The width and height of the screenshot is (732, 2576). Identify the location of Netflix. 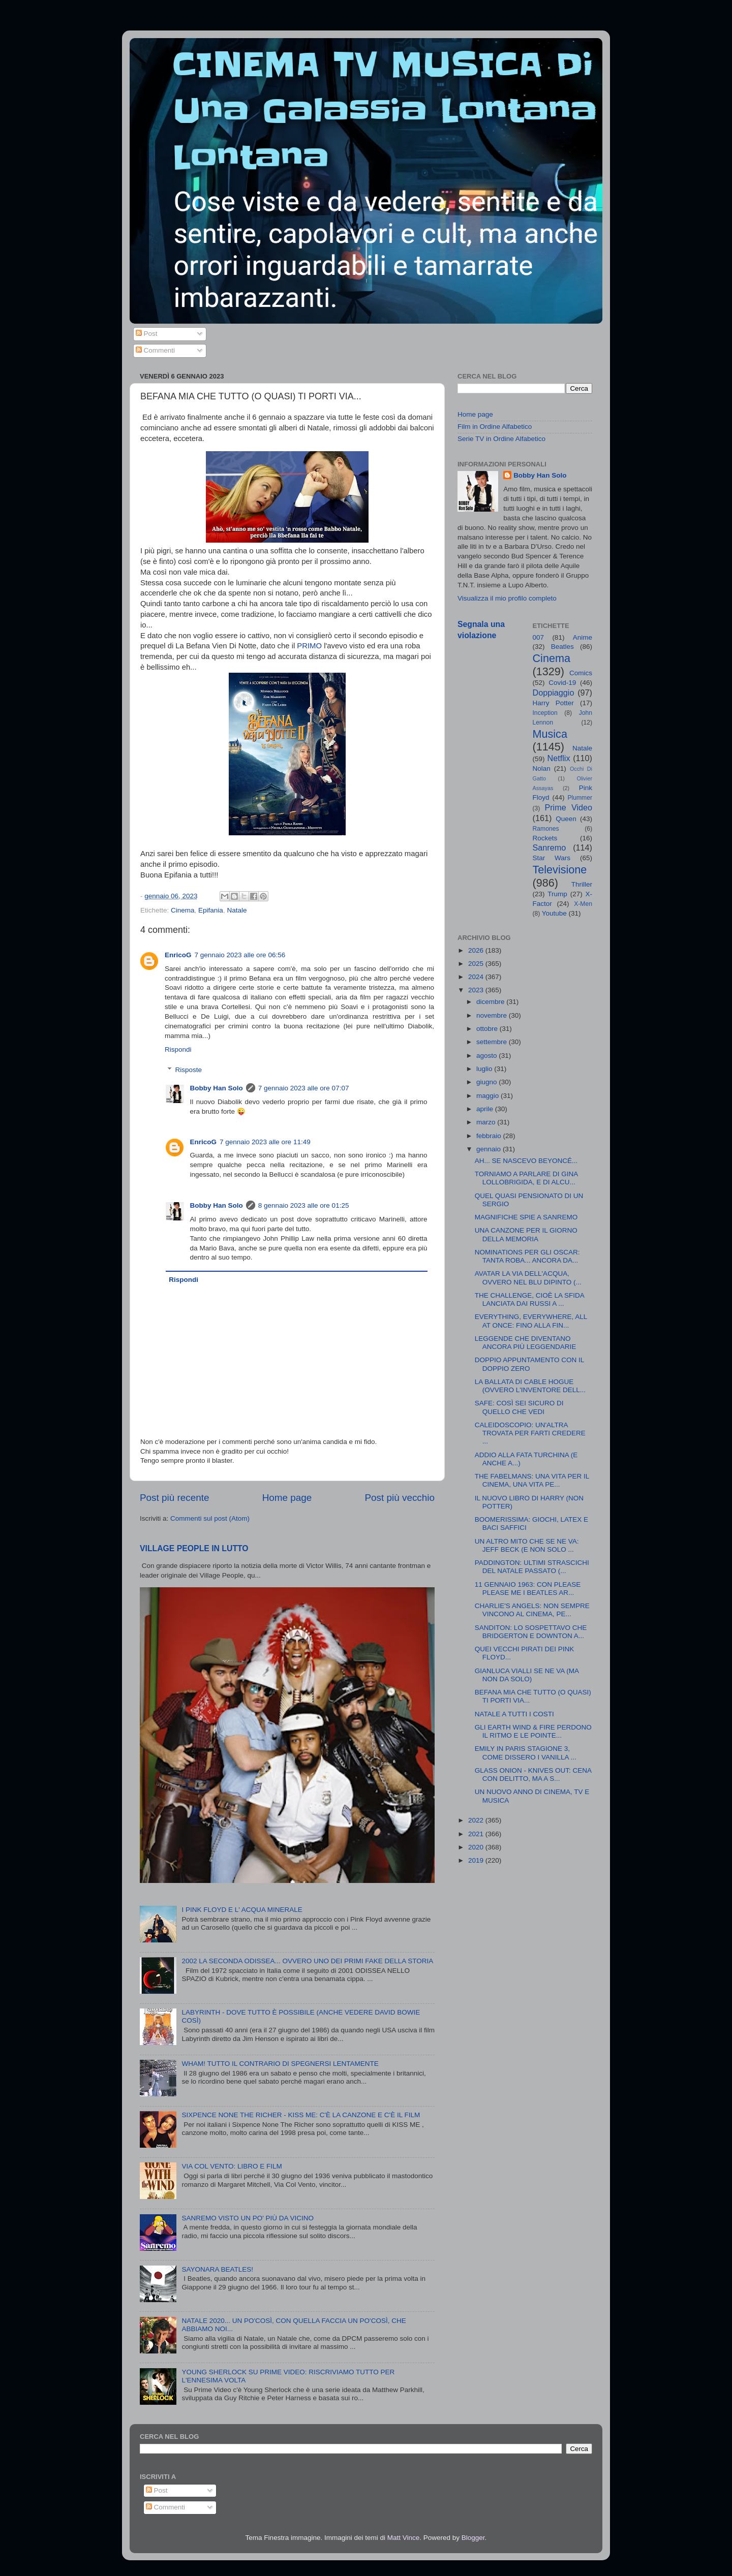
(558, 758).